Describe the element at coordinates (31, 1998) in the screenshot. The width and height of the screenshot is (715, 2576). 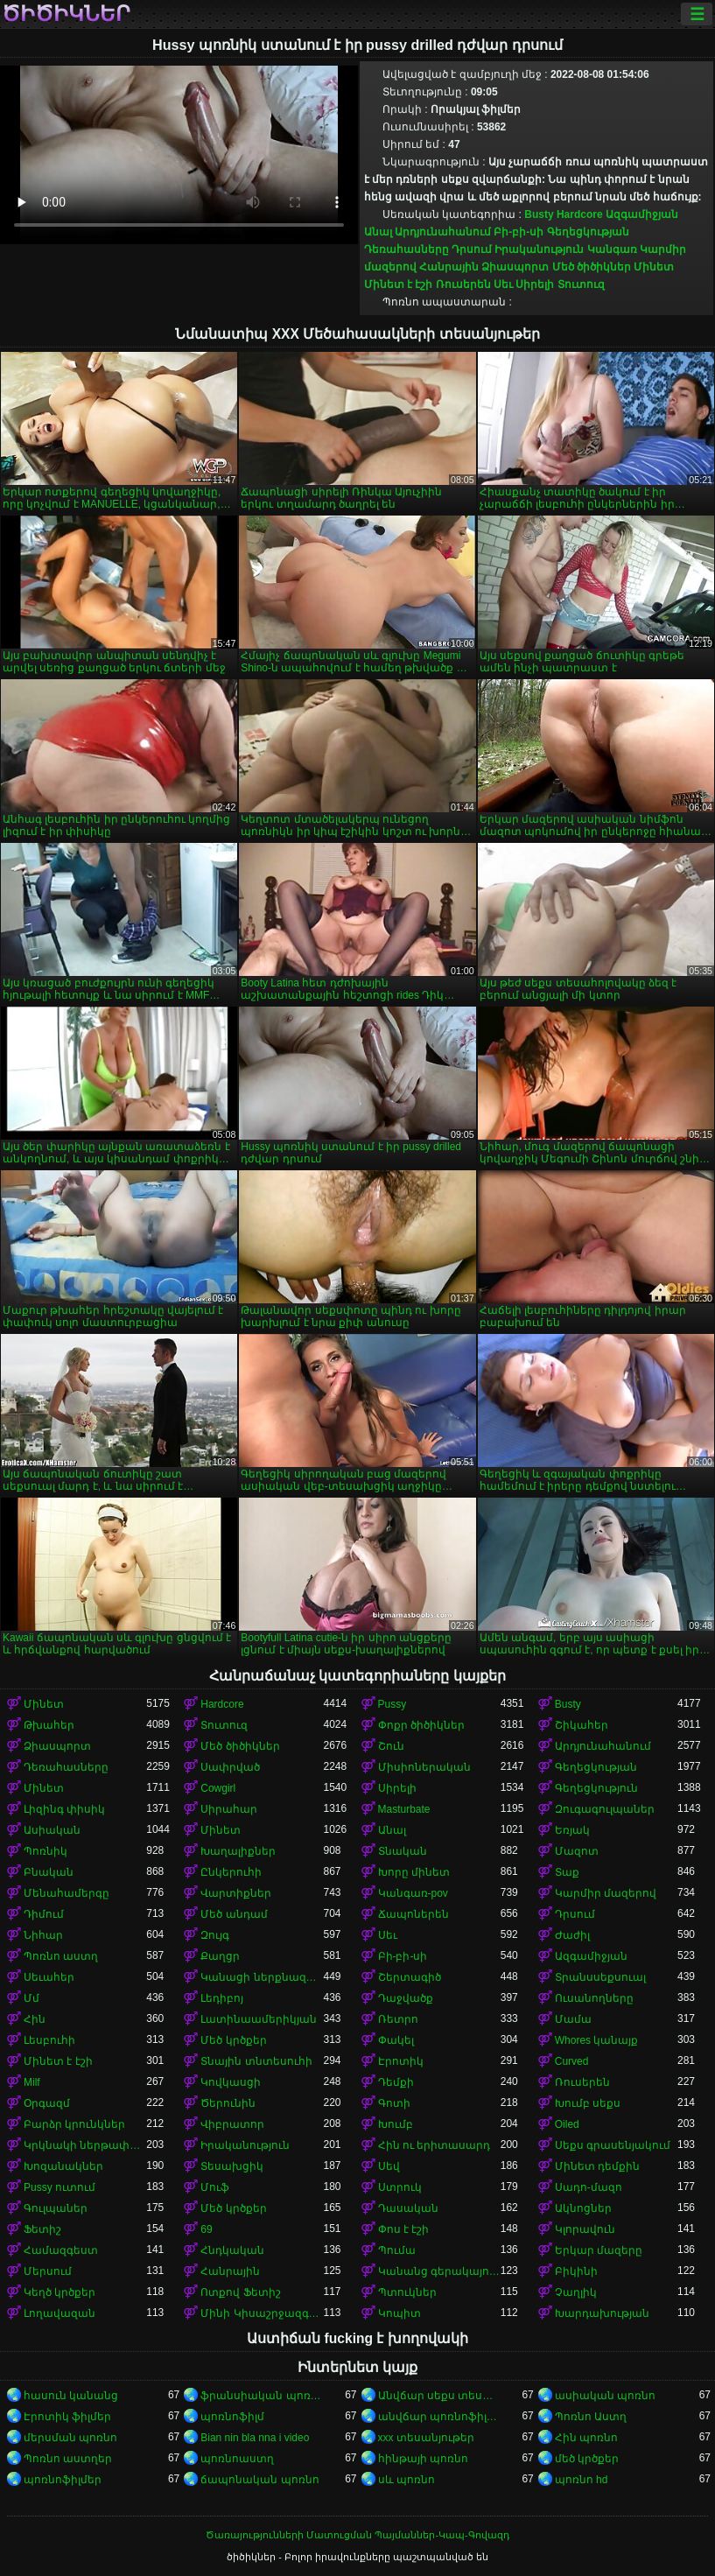
I see `Մմ` at that location.